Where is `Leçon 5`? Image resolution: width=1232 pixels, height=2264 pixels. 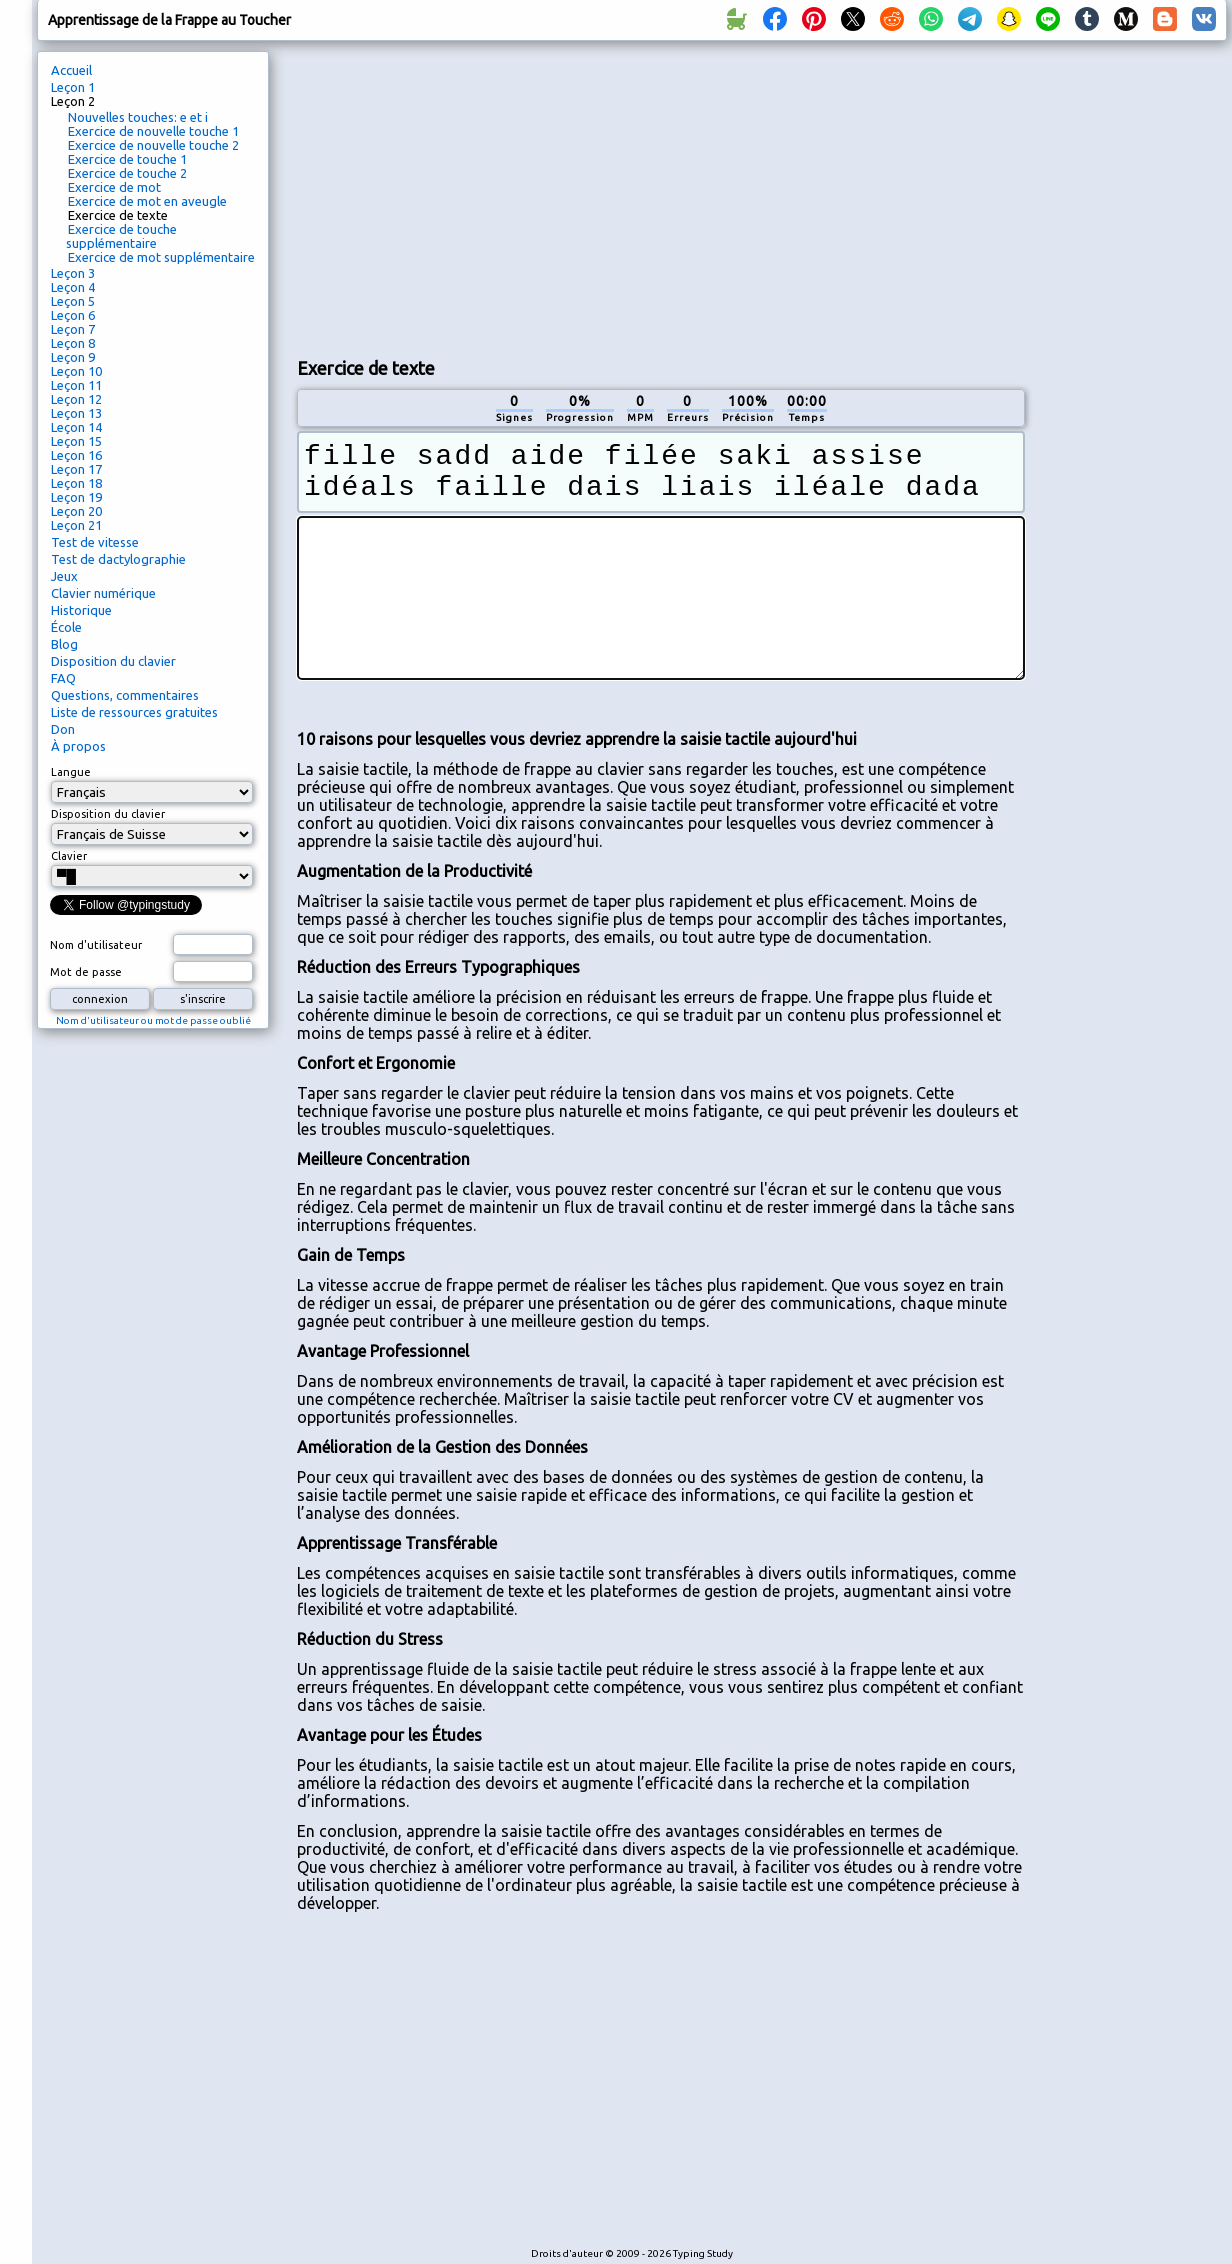
Leçon 5 is located at coordinates (73, 301).